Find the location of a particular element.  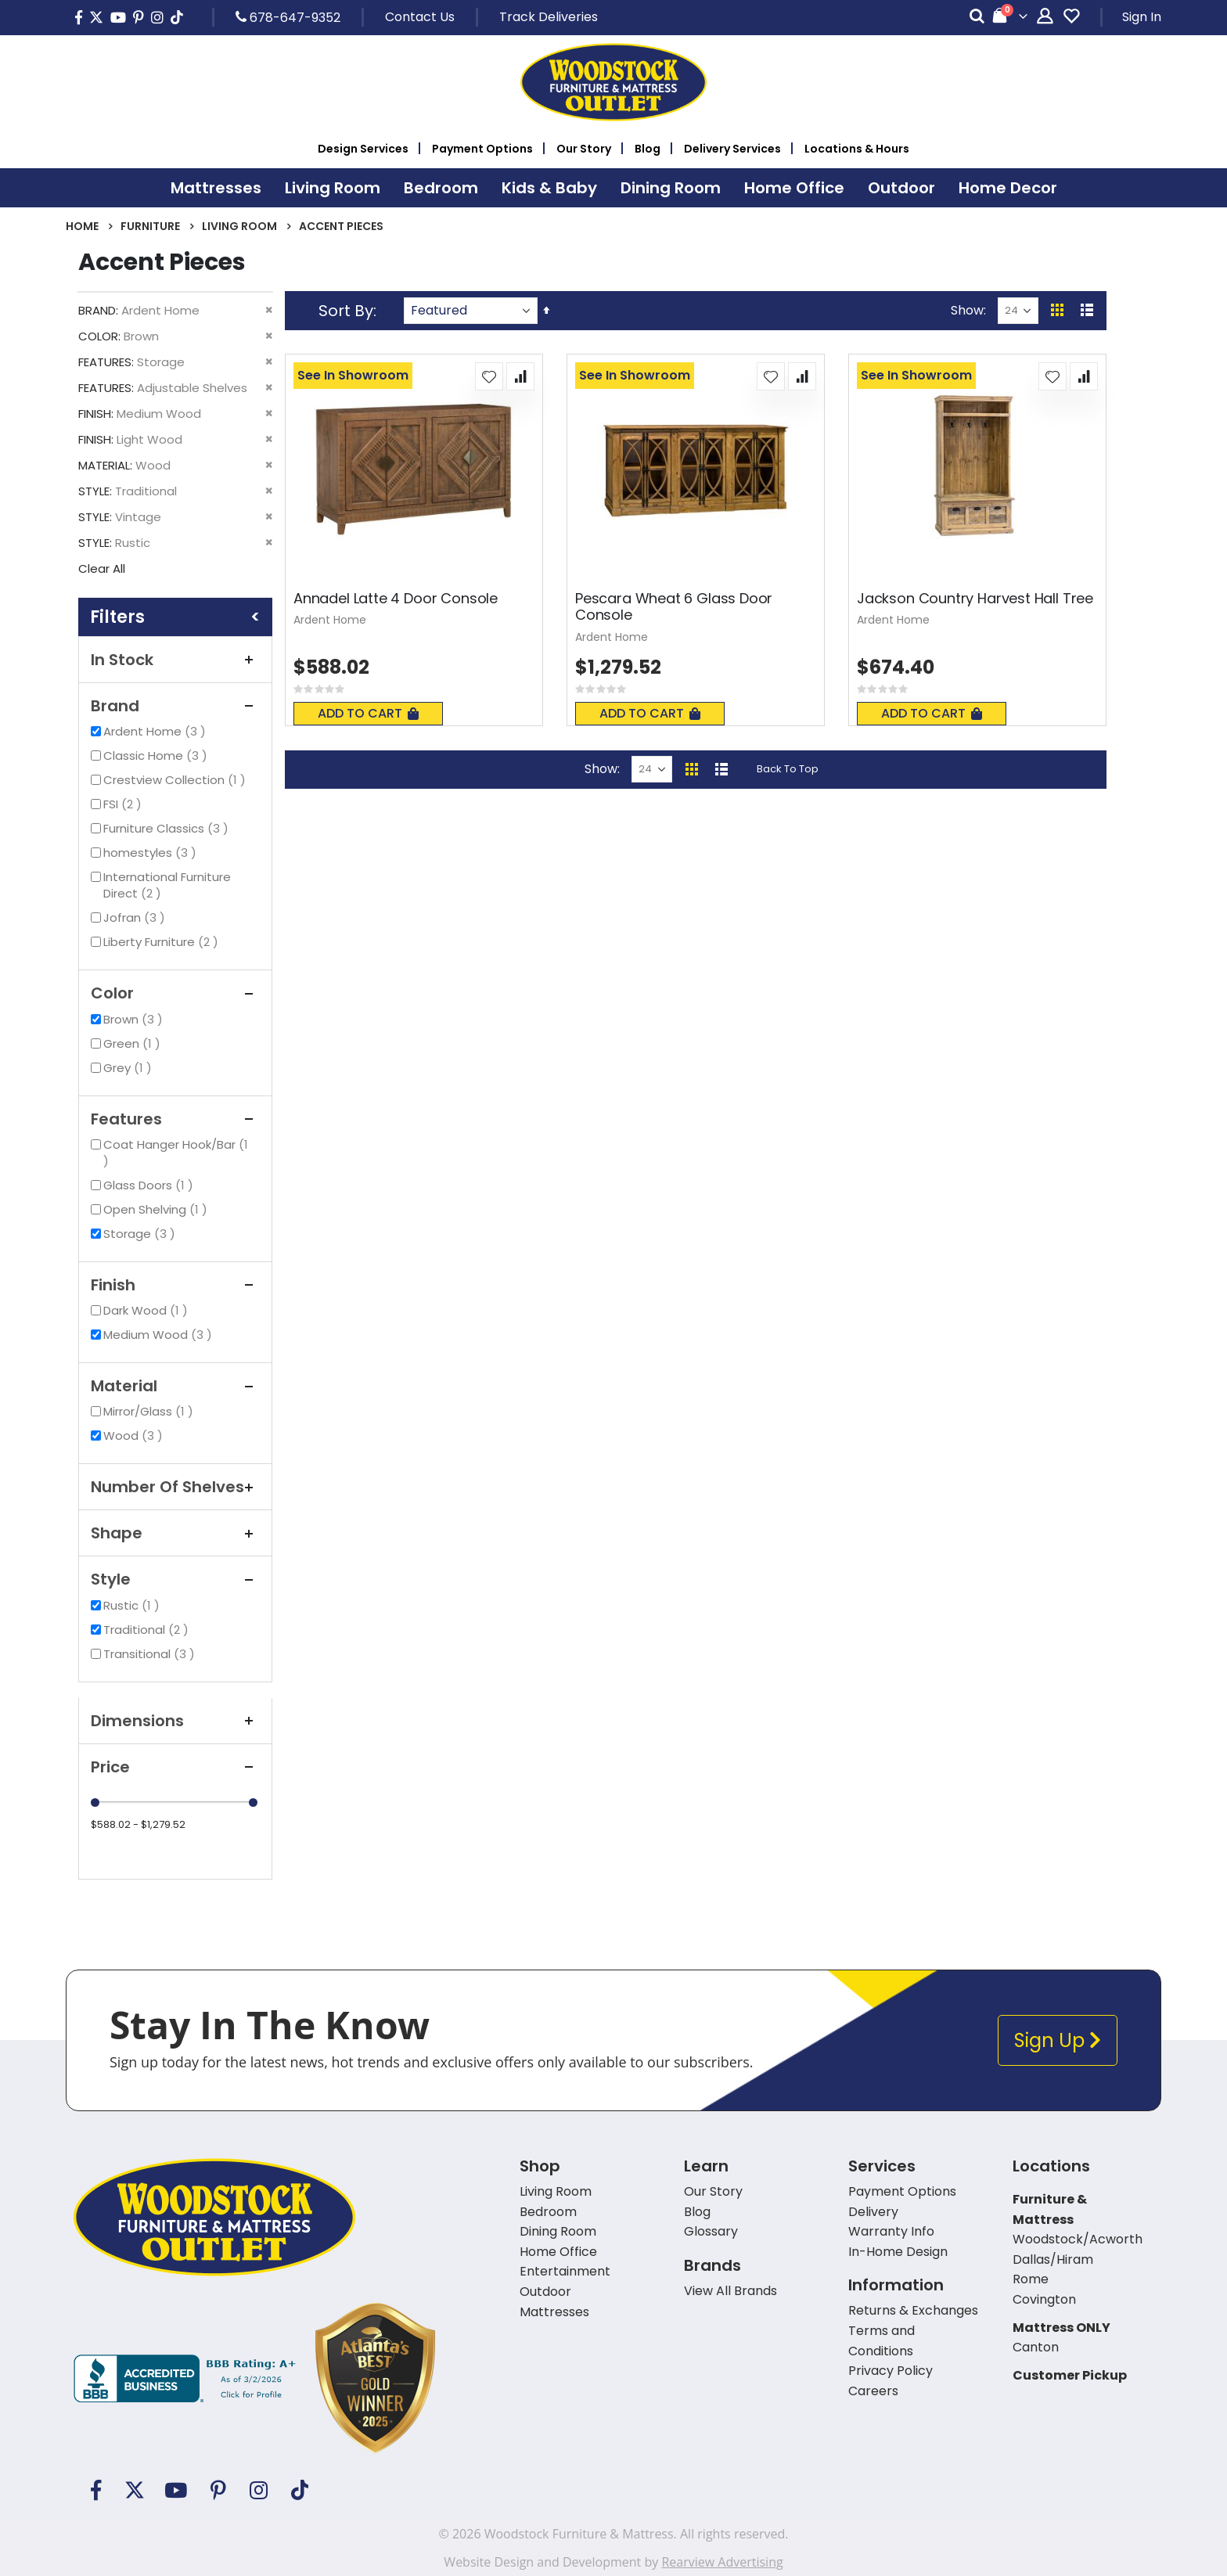

Brand [tab] is located at coordinates (175, 706).